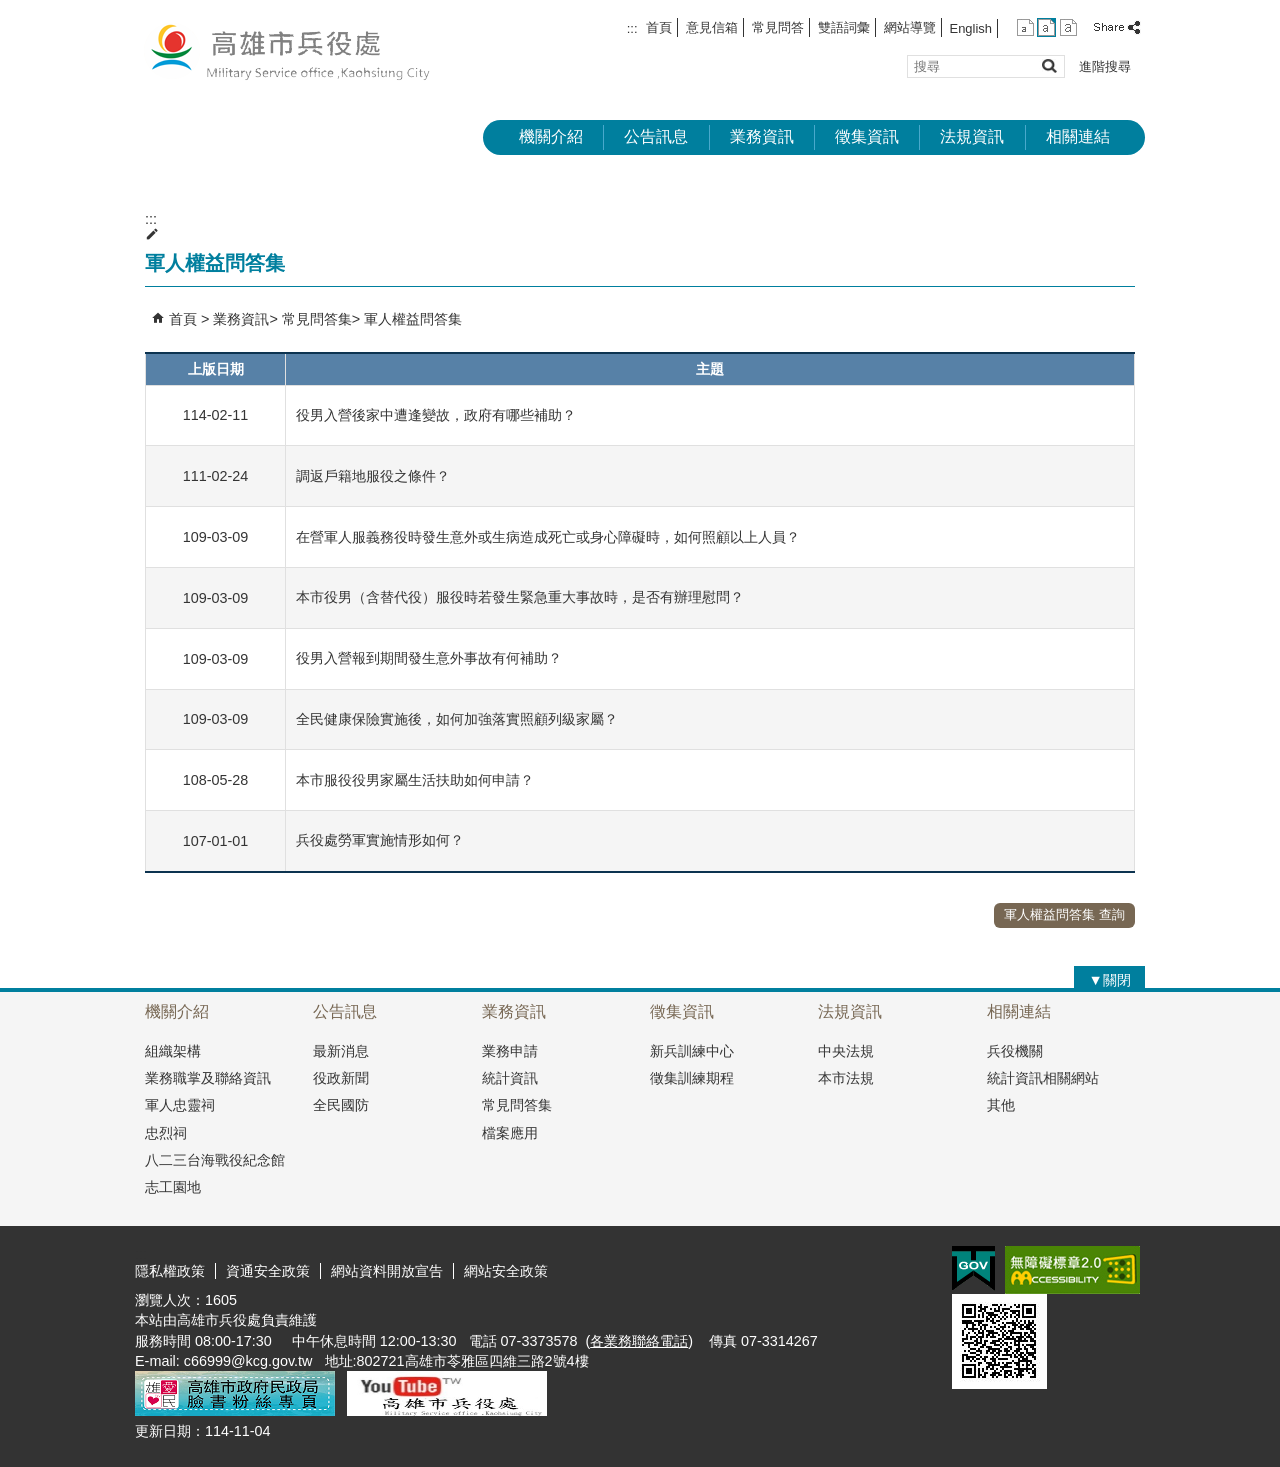 The height and width of the screenshot is (1467, 1280). What do you see at coordinates (317, 319) in the screenshot?
I see `常見問答集` at bounding box center [317, 319].